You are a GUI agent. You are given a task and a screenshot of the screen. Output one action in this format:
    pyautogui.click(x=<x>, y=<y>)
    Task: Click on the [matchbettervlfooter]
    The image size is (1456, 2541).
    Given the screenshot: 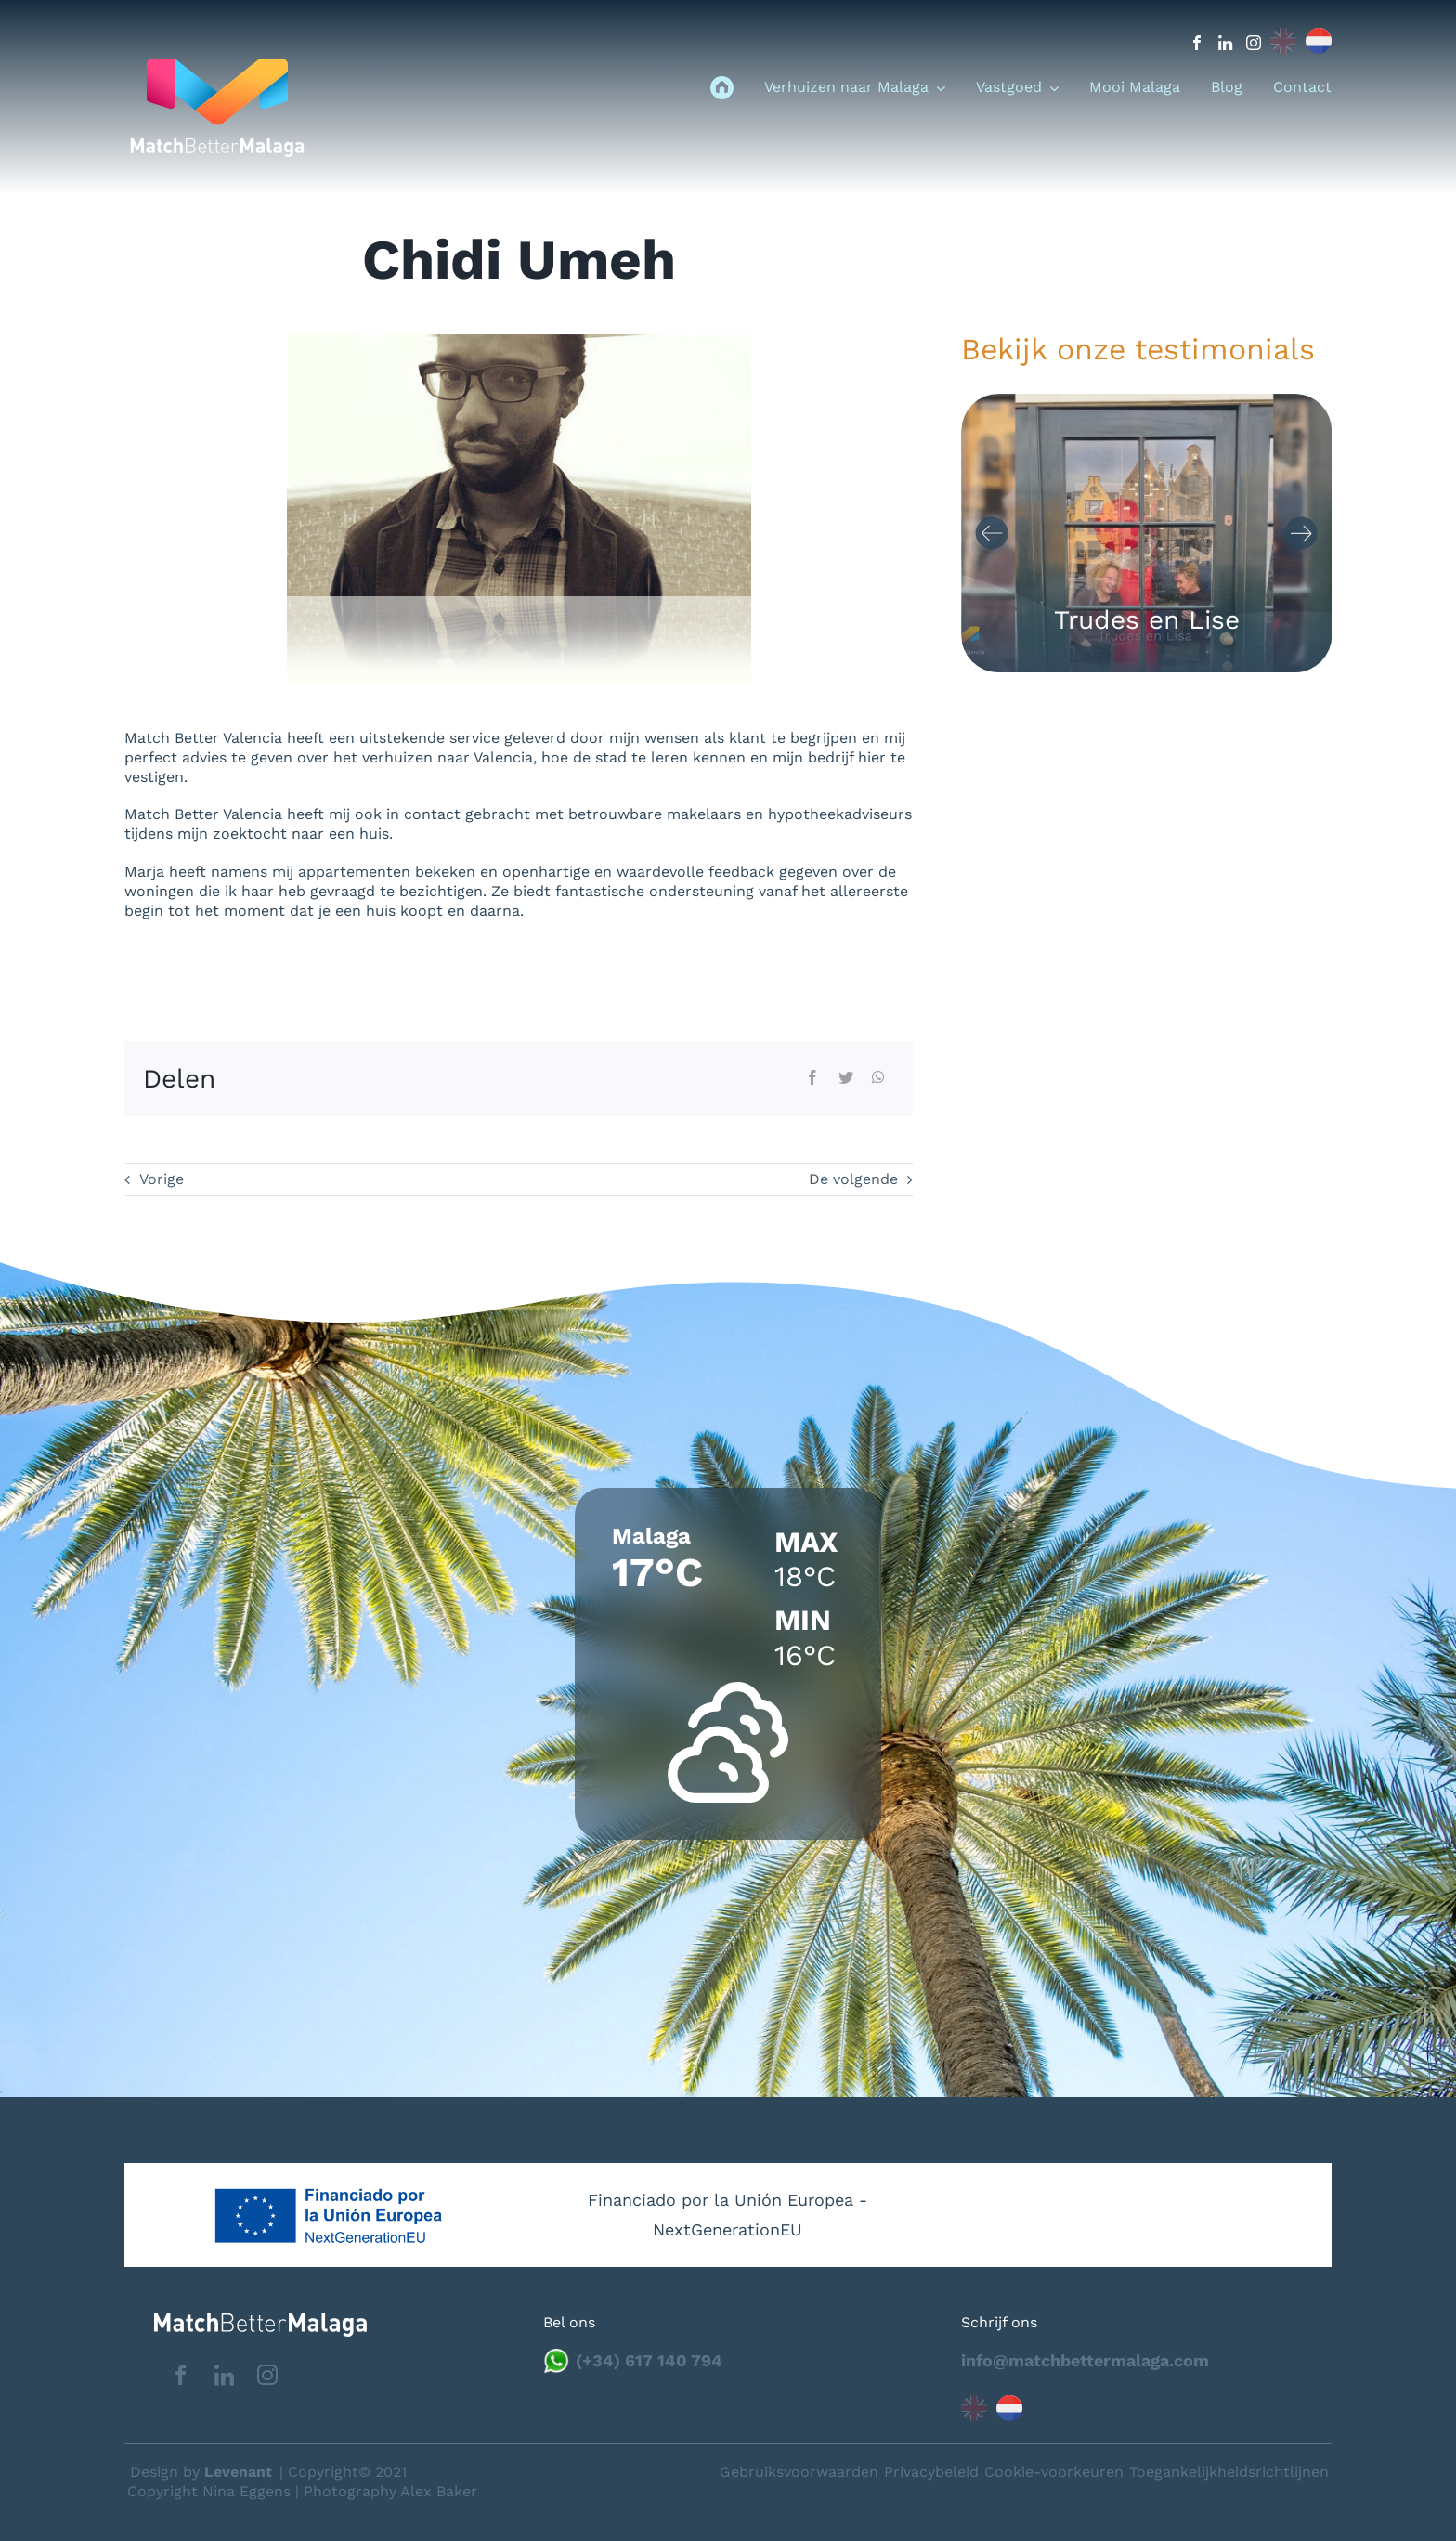 What is the action you would take?
    pyautogui.click(x=245, y=2320)
    